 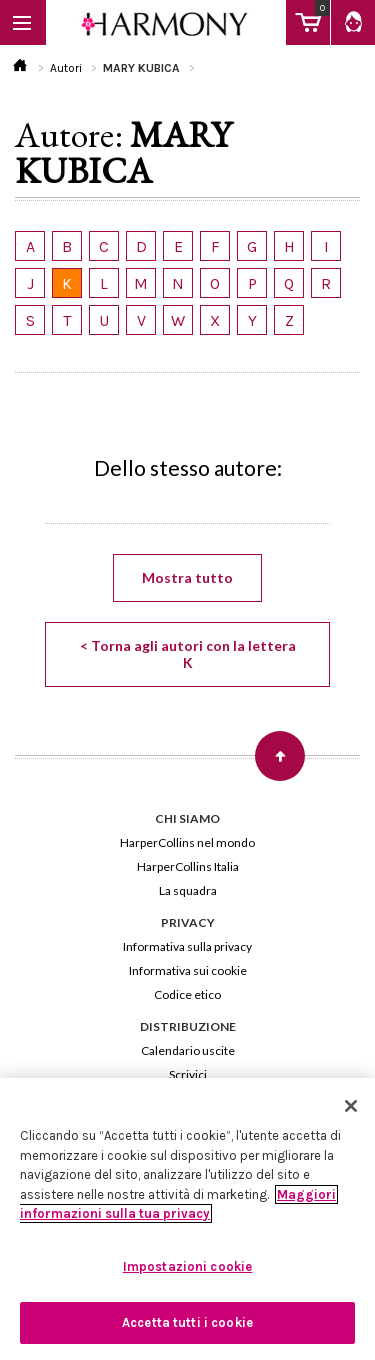 What do you see at coordinates (188, 654) in the screenshot?
I see `< Torna agli autori con la lettera K` at bounding box center [188, 654].